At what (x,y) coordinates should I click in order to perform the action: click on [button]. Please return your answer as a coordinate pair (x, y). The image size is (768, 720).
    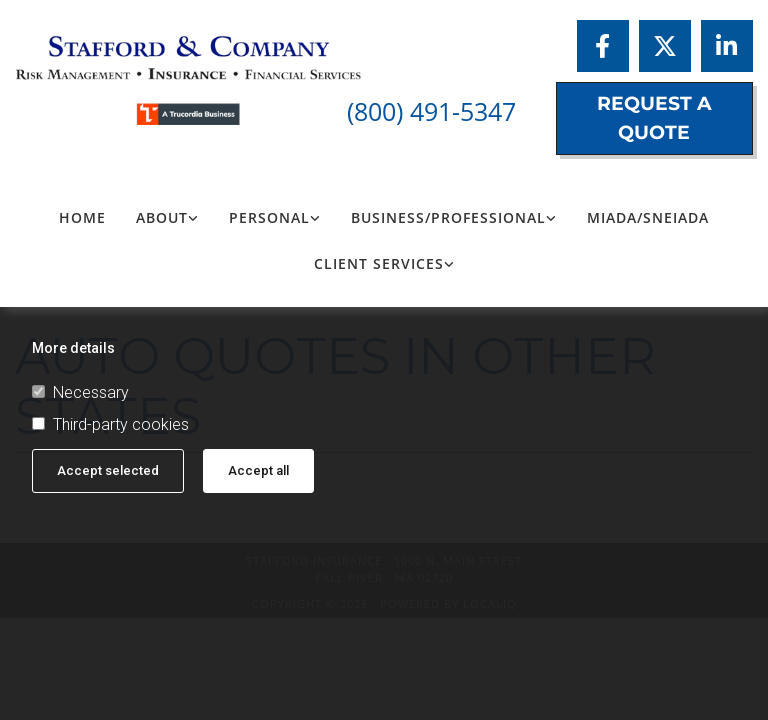
    Looking at the image, I should click on (654, 118).